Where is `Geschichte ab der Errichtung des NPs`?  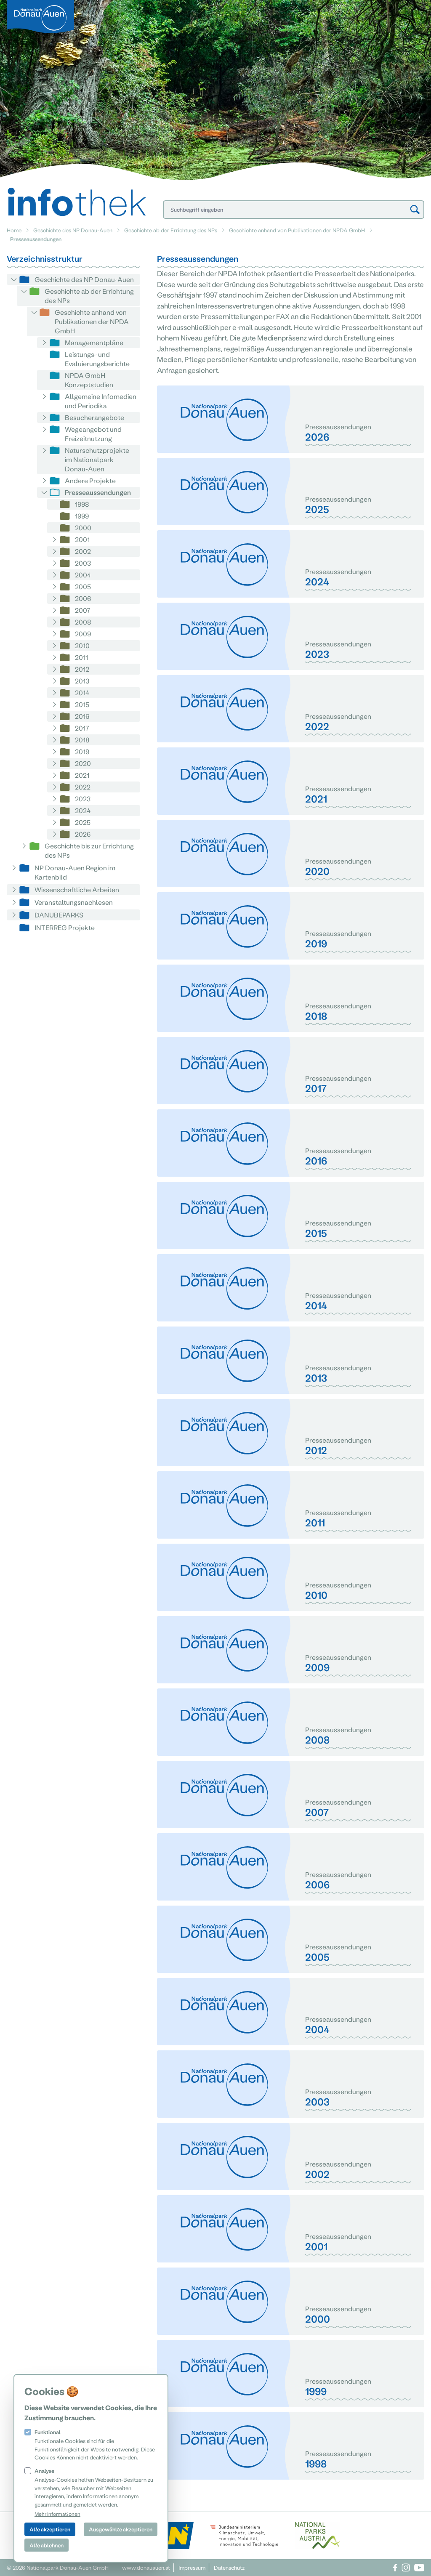 Geschichte ab der Errichtung des NPs is located at coordinates (170, 230).